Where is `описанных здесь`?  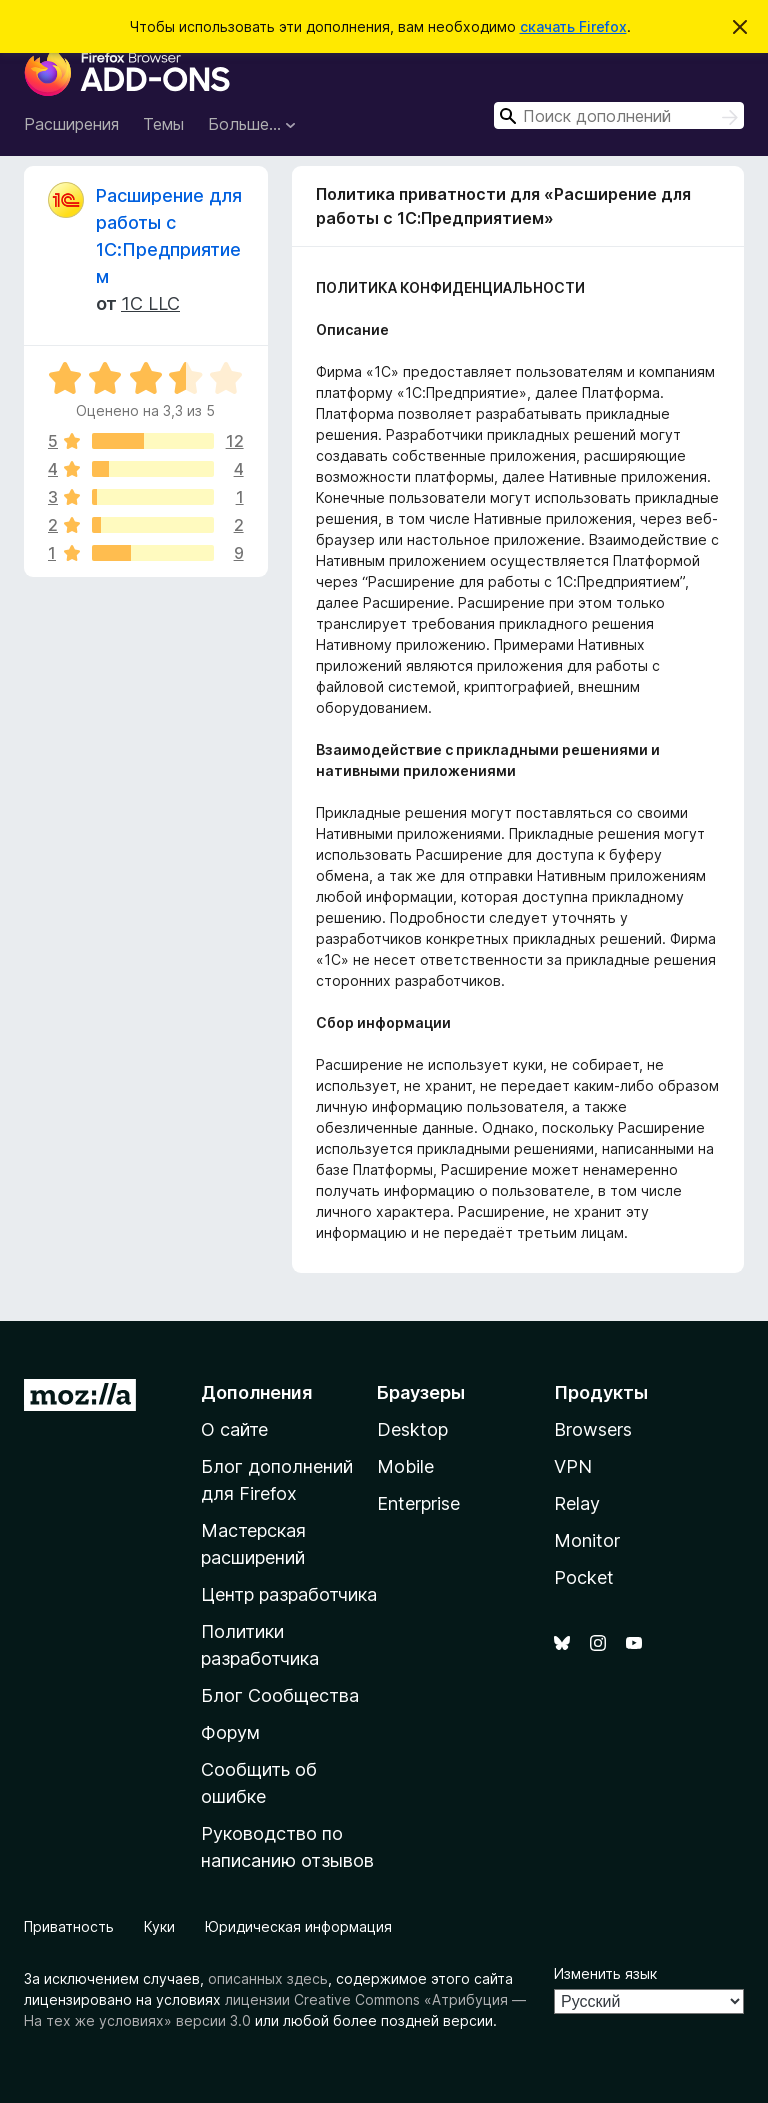 описанных здесь is located at coordinates (268, 1978).